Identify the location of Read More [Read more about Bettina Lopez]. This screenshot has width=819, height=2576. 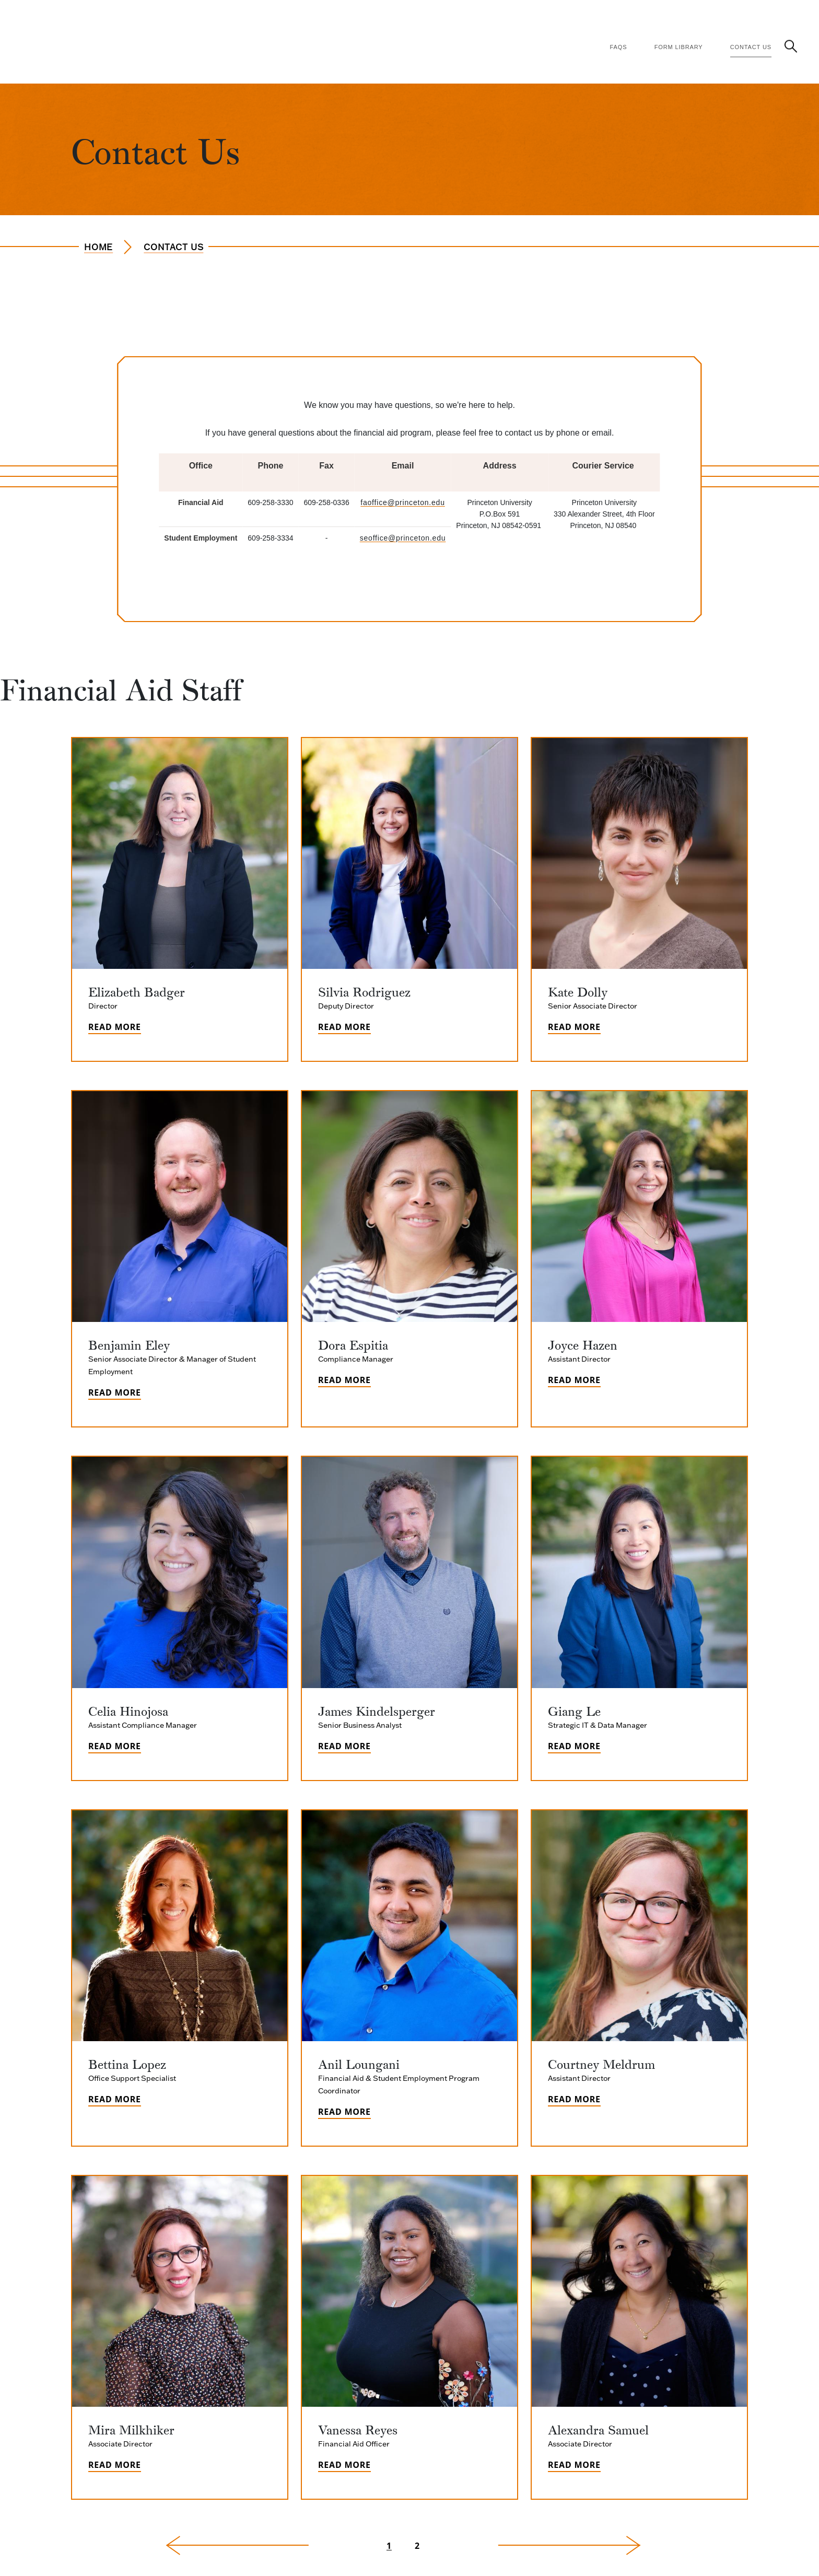
(114, 2099).